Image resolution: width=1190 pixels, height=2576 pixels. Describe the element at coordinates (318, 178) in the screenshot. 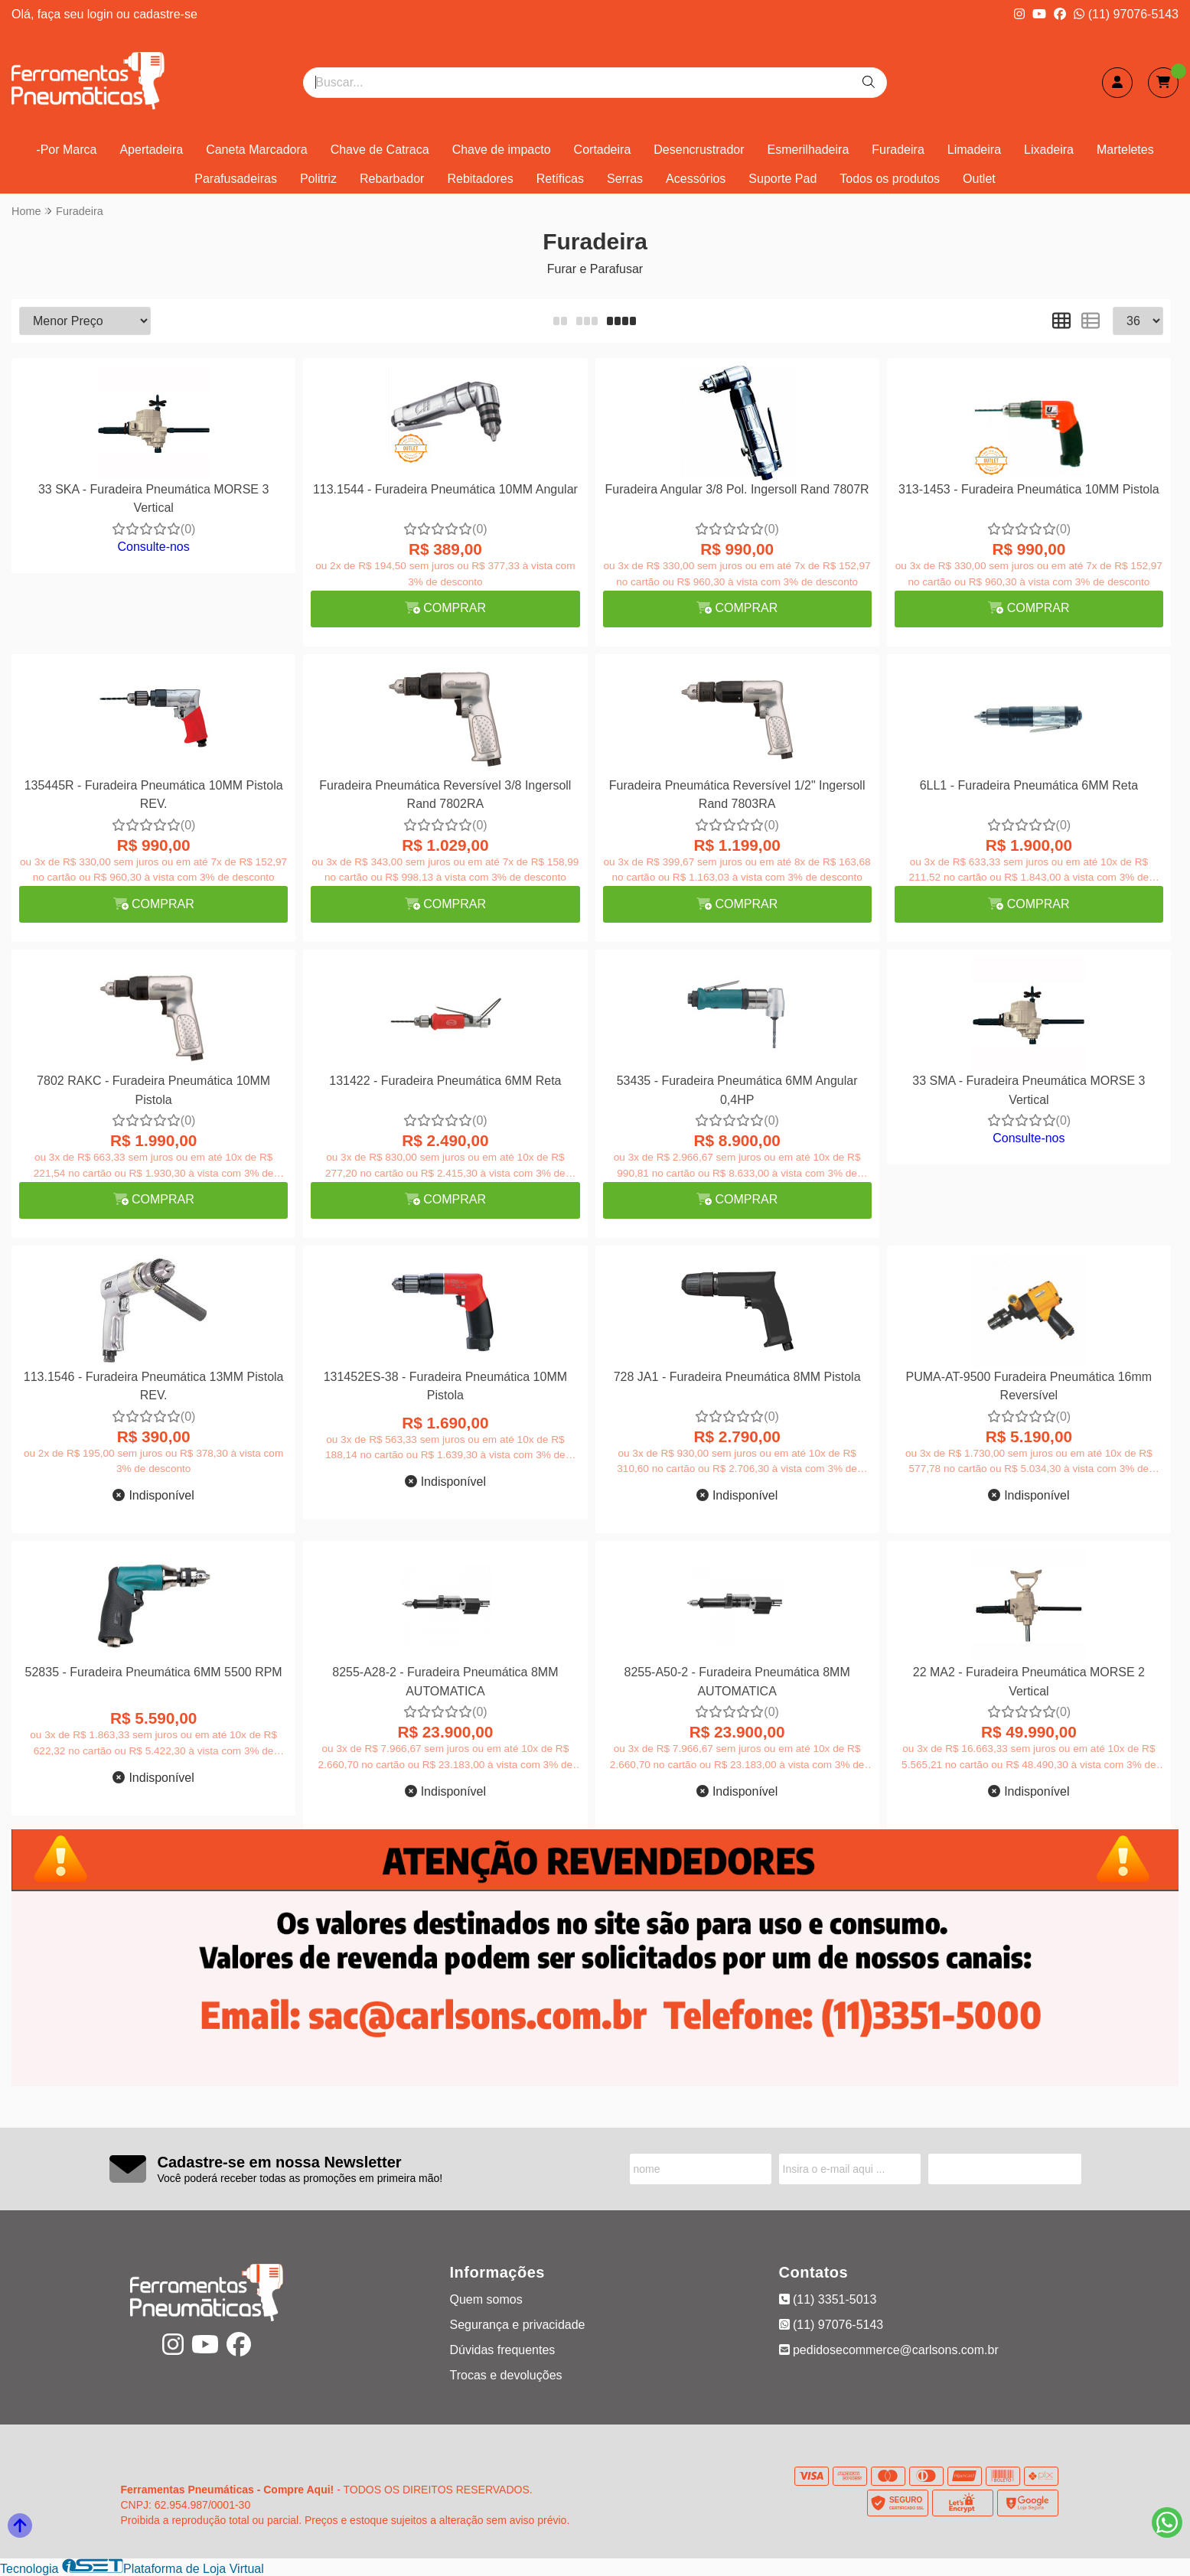

I see `Politriz` at that location.